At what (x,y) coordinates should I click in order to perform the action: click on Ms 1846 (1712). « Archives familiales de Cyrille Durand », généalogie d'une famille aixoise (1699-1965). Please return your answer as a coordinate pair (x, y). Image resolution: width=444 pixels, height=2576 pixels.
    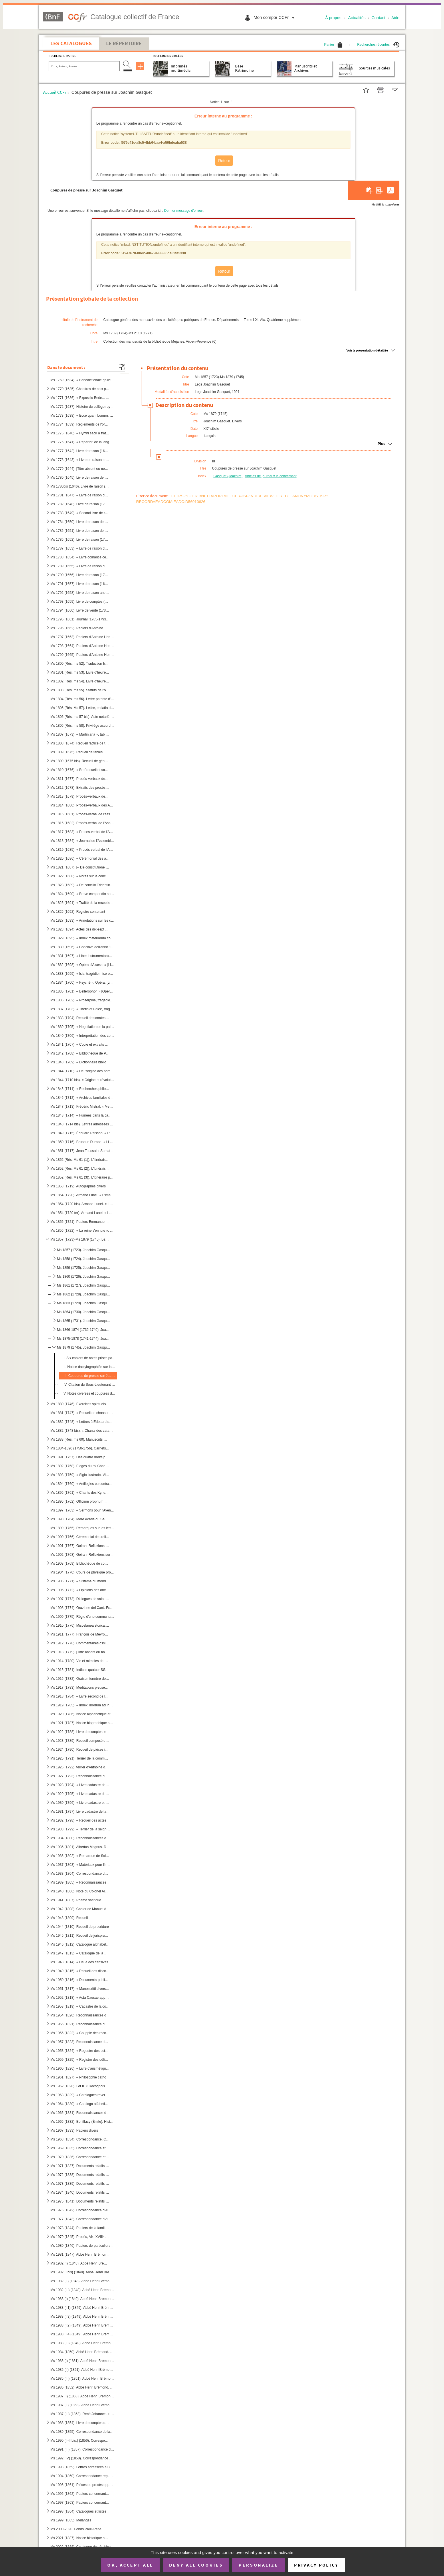
    Looking at the image, I should click on (82, 1098).